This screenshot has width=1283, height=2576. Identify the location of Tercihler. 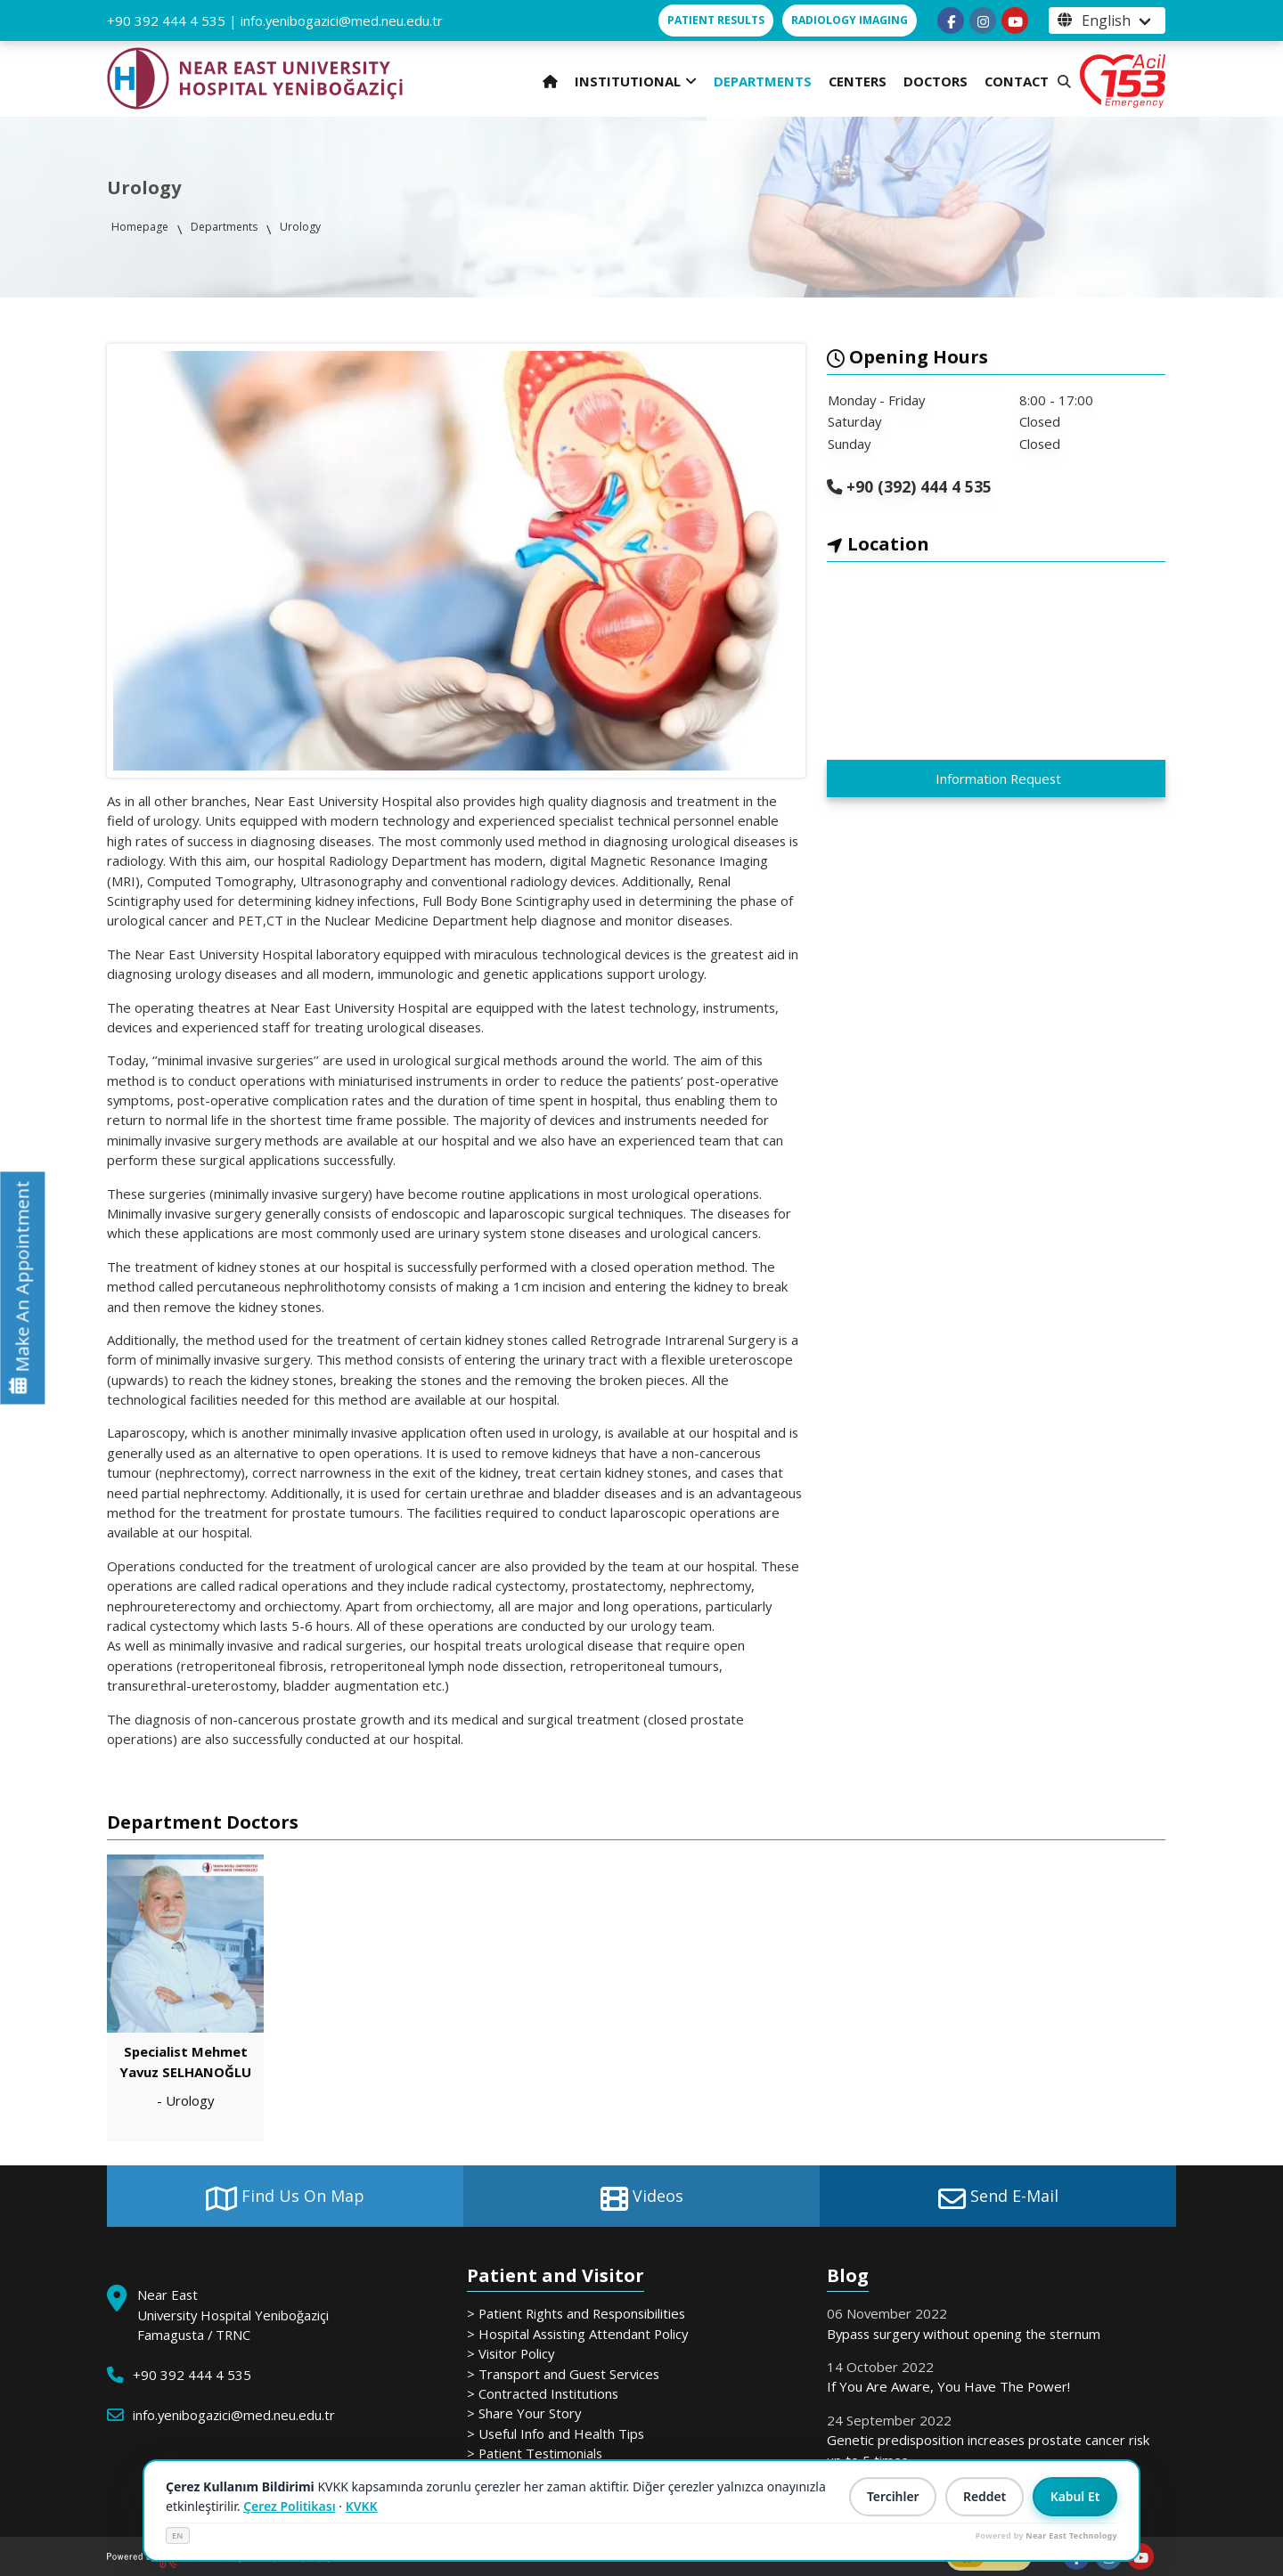
(890, 2497).